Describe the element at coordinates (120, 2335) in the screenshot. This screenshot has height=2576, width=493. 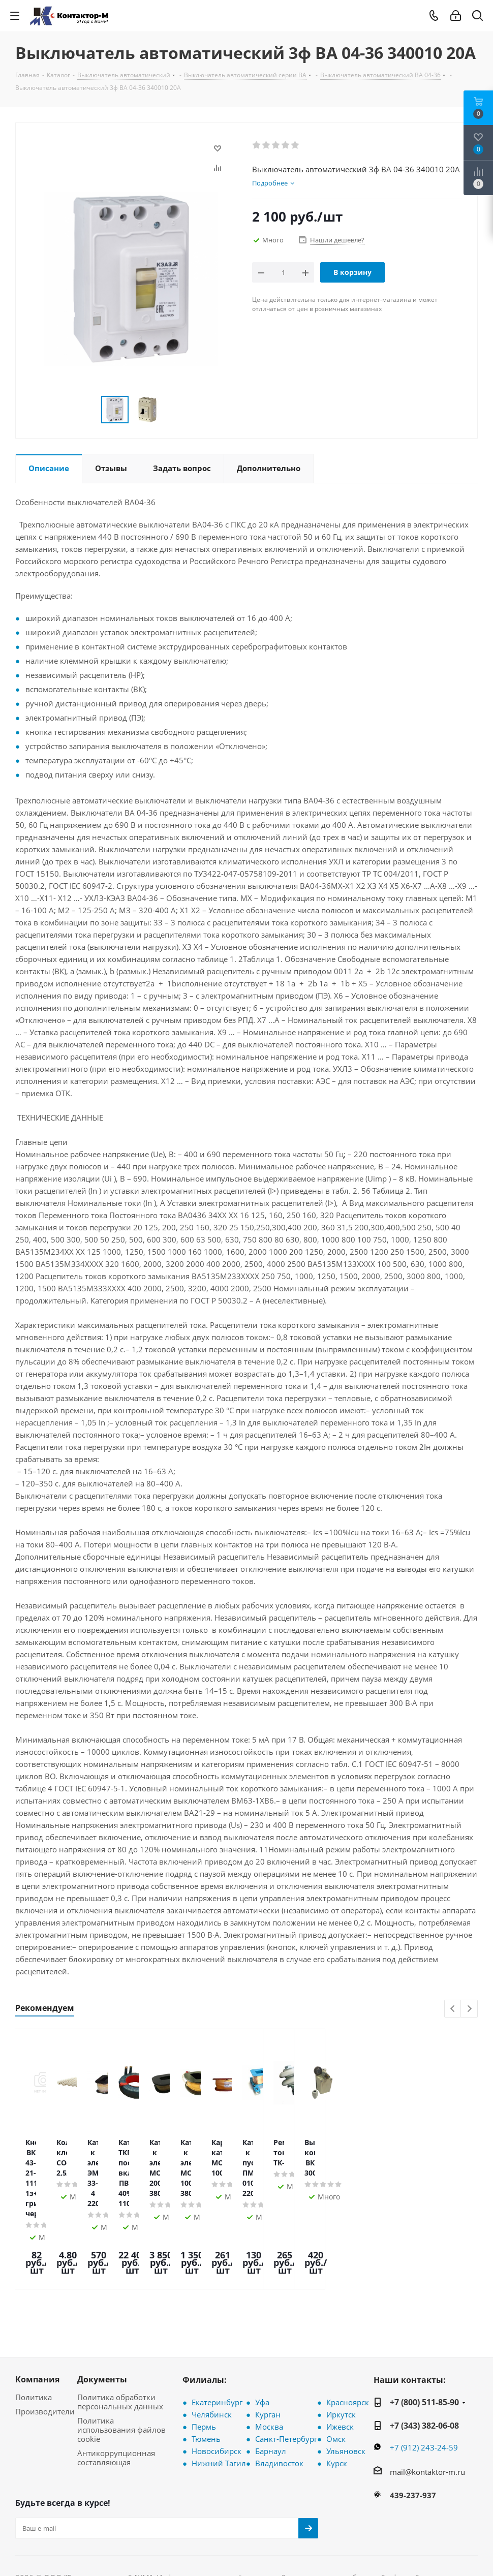
I see `Политика обработки персональных данных` at that location.